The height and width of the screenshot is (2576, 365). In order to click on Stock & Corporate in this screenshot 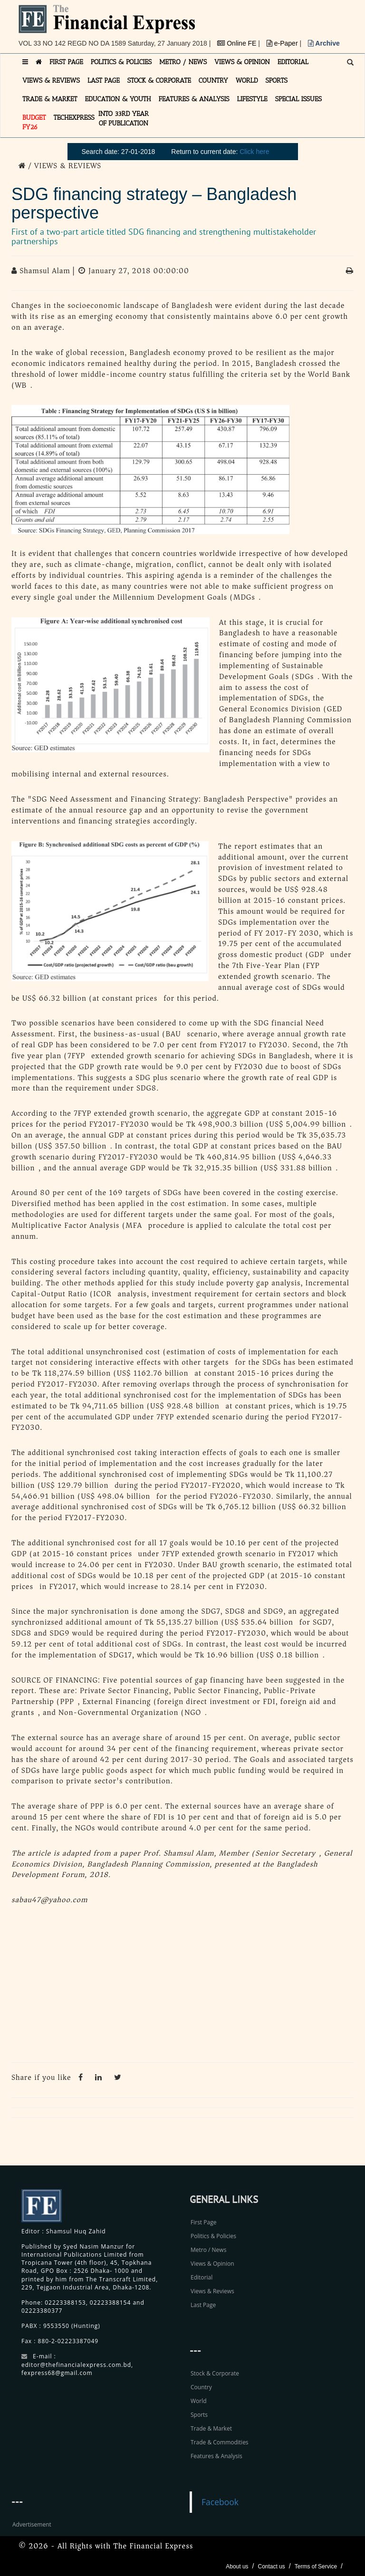, I will do `click(215, 2373)`.